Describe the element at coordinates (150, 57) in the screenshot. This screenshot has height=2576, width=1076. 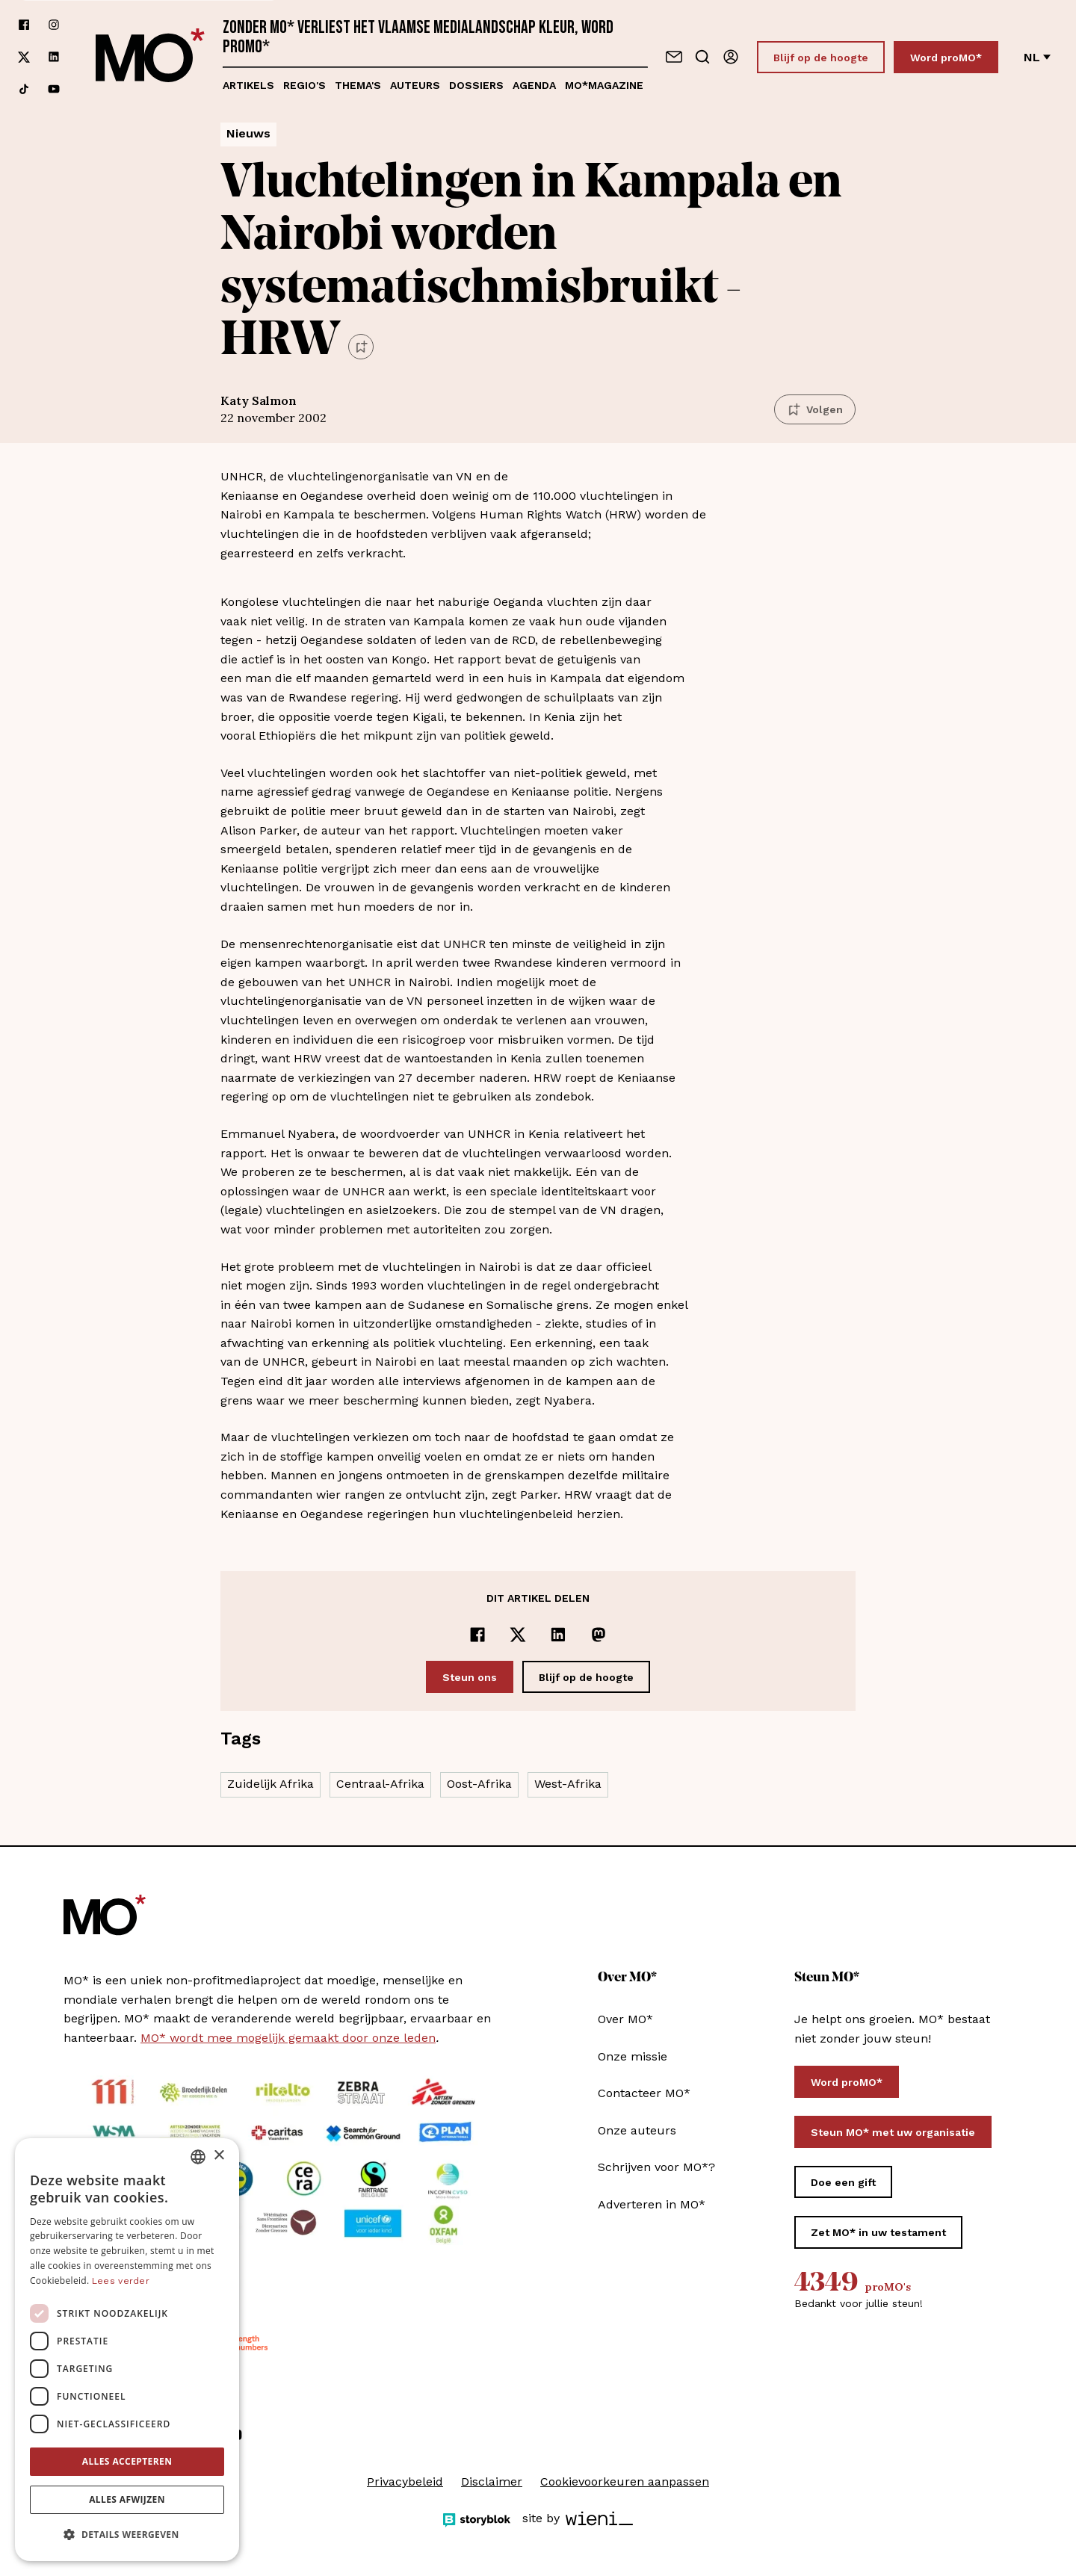
I see `[MO* Magazine]` at that location.